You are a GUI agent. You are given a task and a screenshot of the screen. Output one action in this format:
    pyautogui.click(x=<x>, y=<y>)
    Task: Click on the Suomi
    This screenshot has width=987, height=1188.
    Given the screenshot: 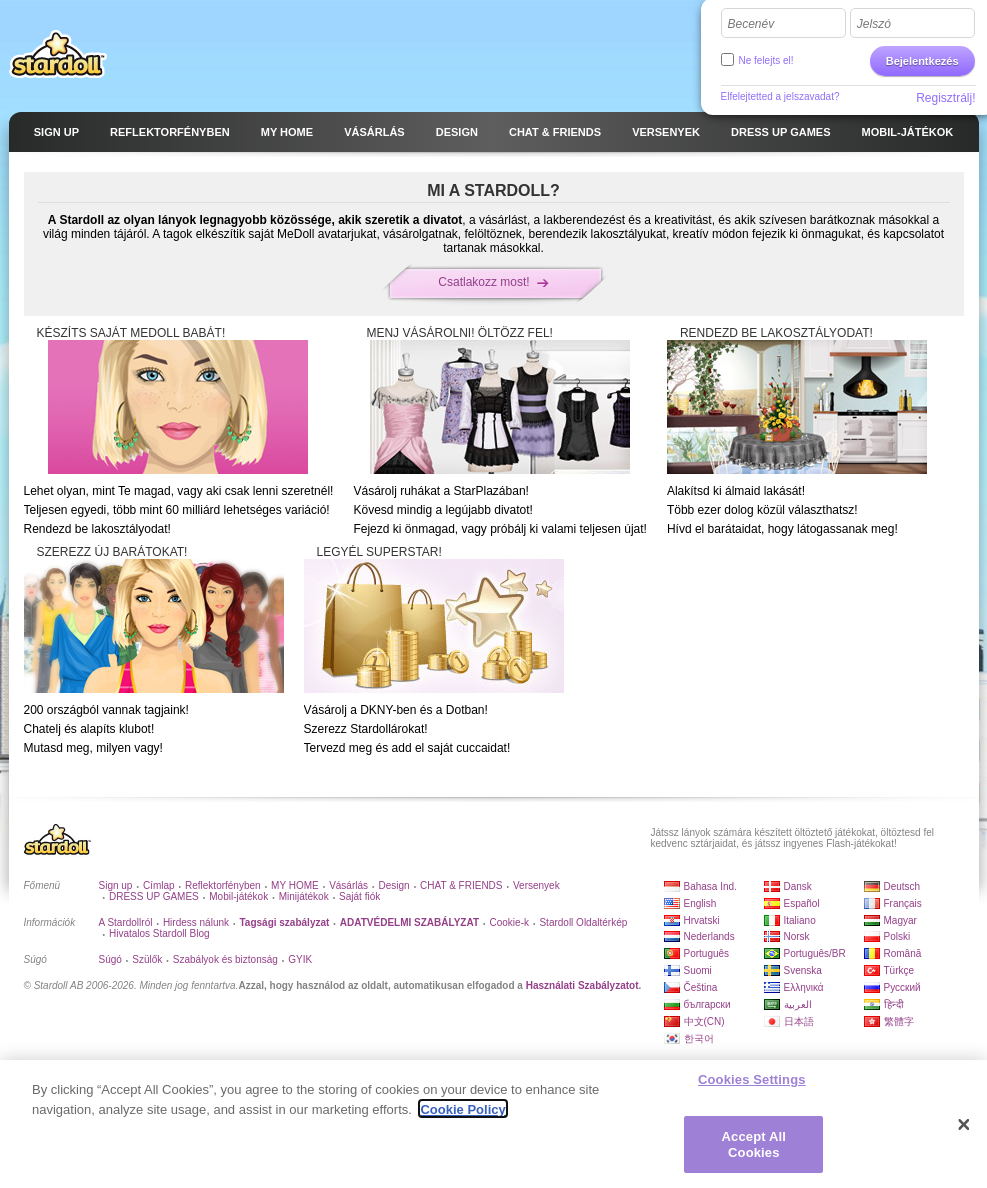 What is the action you would take?
    pyautogui.click(x=698, y=970)
    